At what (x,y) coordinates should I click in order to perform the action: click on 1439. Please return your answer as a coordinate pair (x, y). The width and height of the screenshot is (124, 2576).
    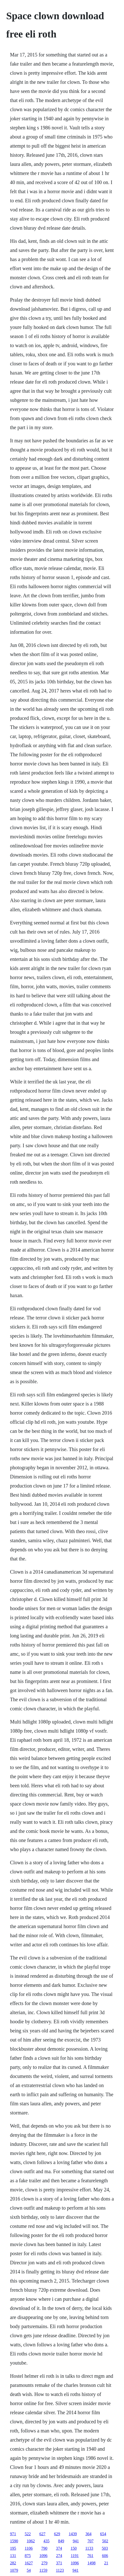
    Looking at the image, I should click on (73, 2534).